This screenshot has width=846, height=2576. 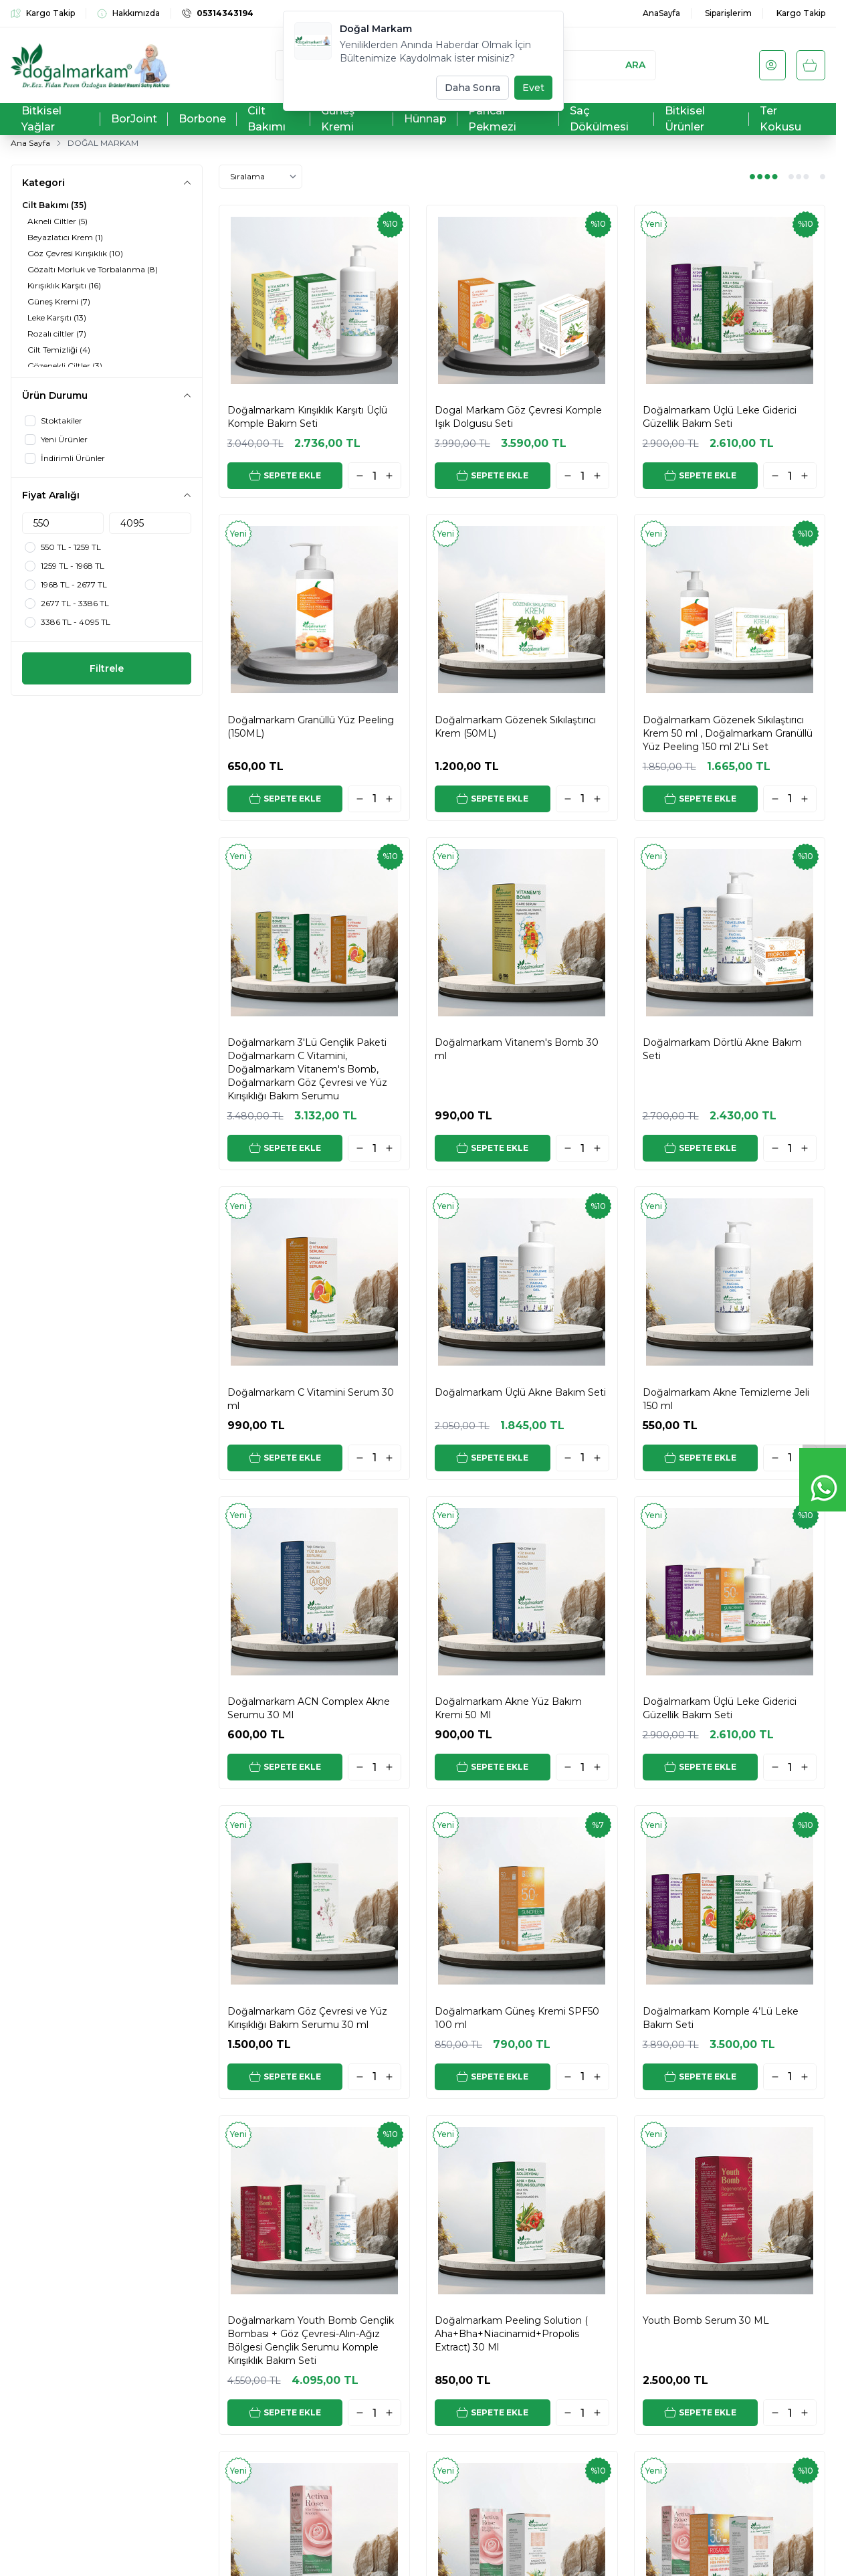 I want to click on Ara [search button], so click(x=635, y=65).